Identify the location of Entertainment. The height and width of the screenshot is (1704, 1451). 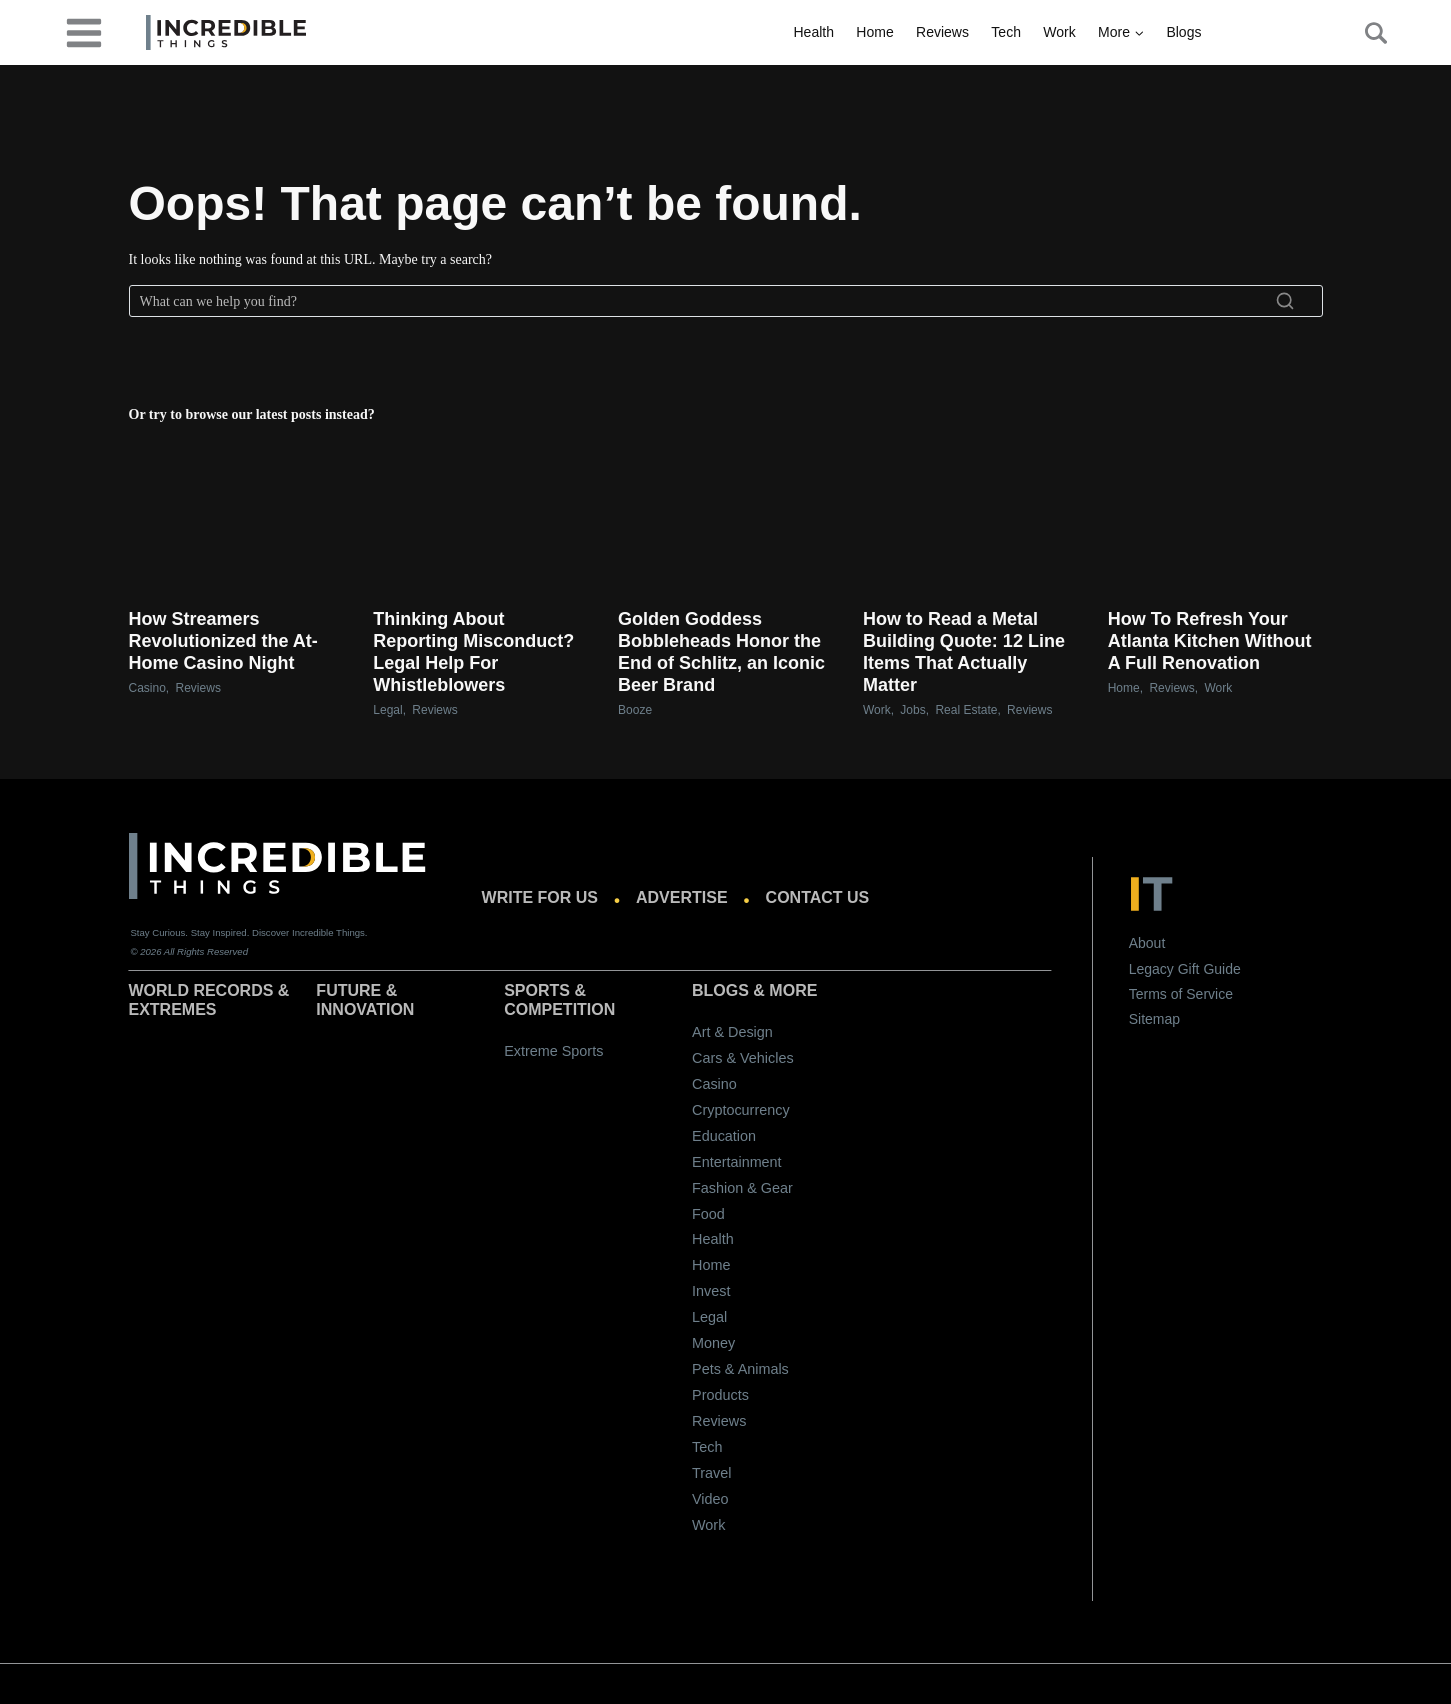
(737, 1162).